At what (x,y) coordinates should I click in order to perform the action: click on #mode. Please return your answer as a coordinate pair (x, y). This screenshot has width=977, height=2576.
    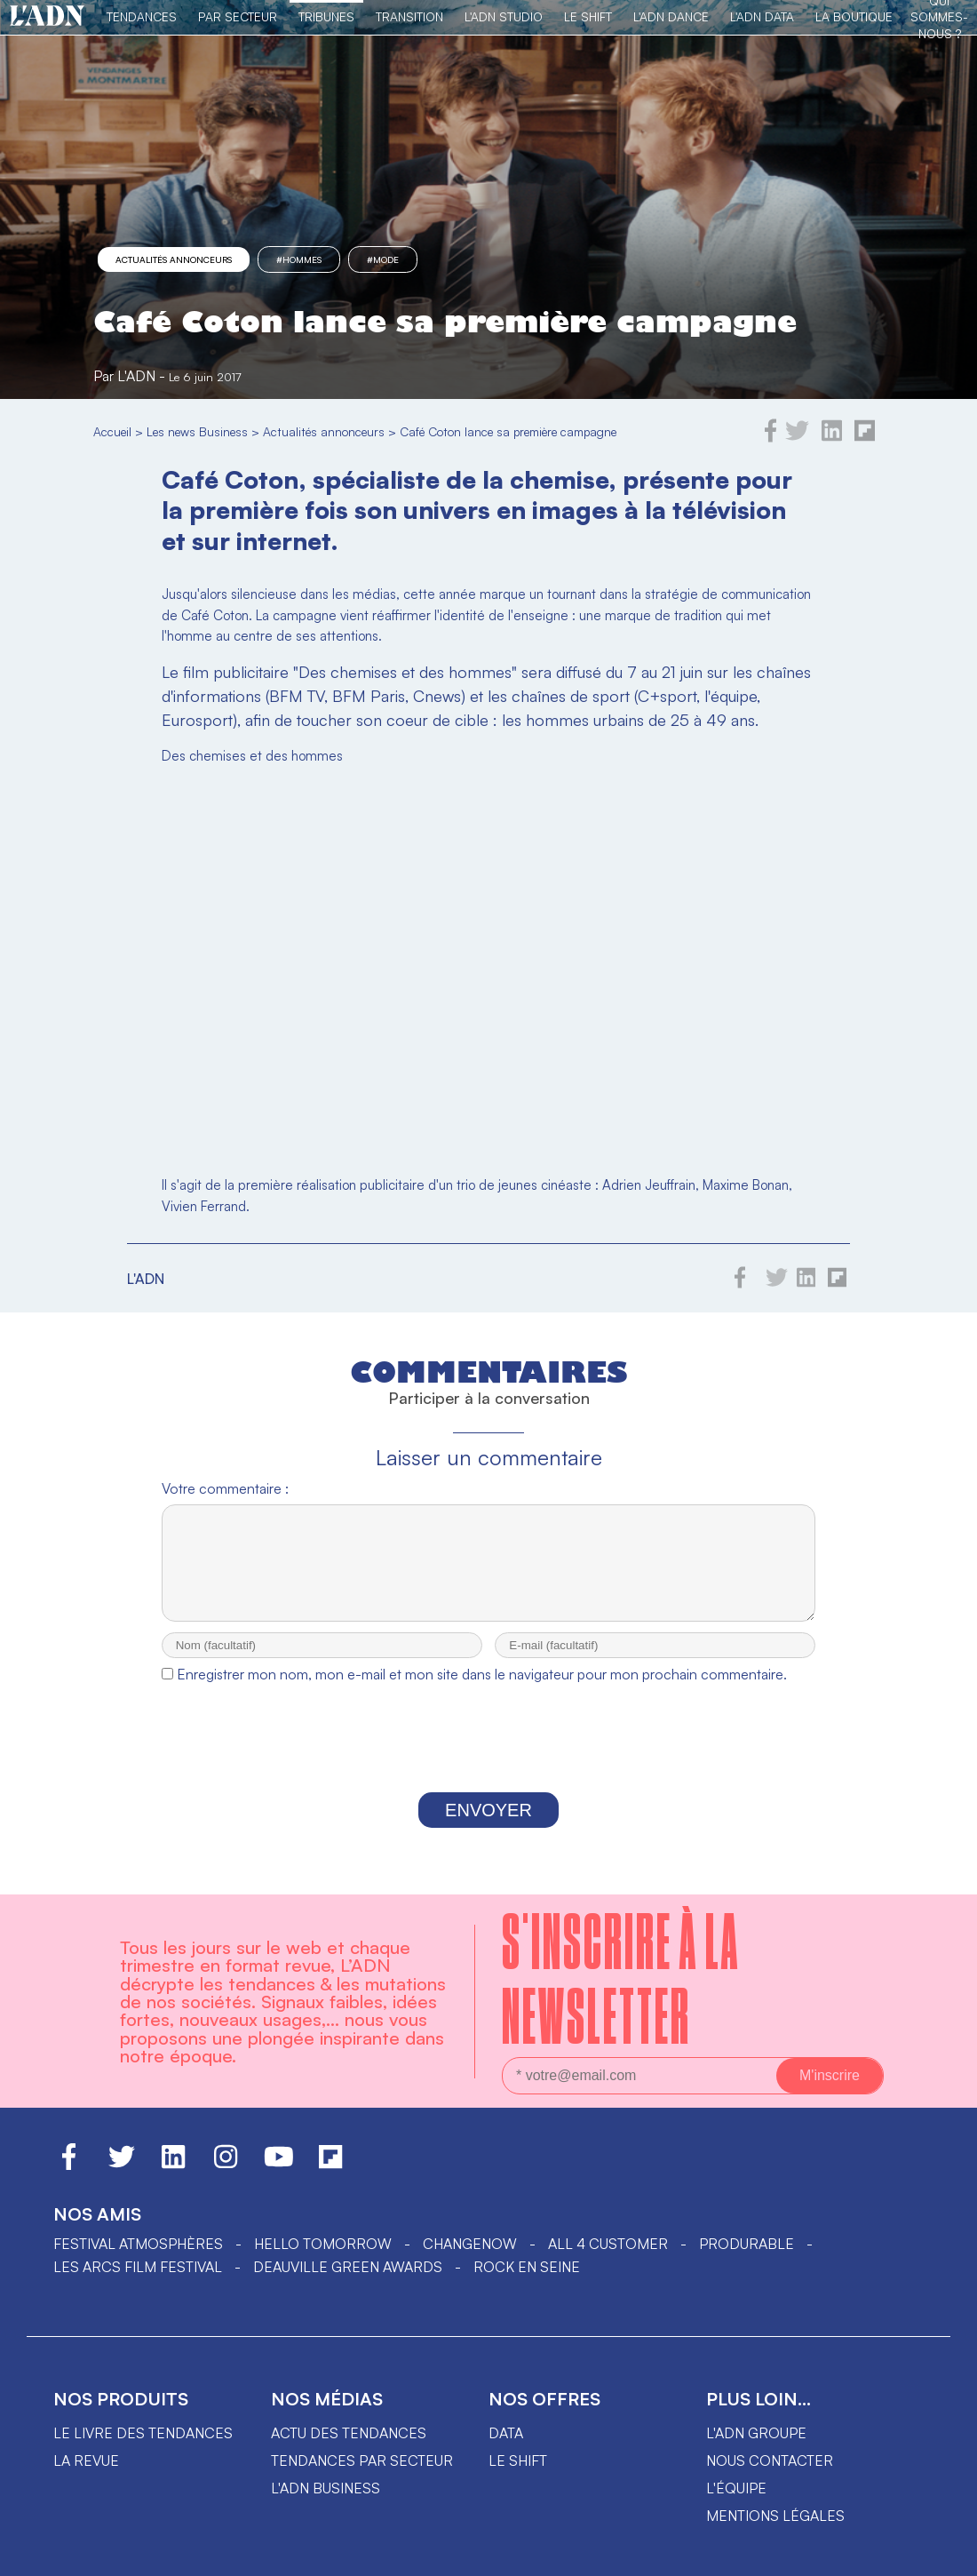
    Looking at the image, I should click on (383, 259).